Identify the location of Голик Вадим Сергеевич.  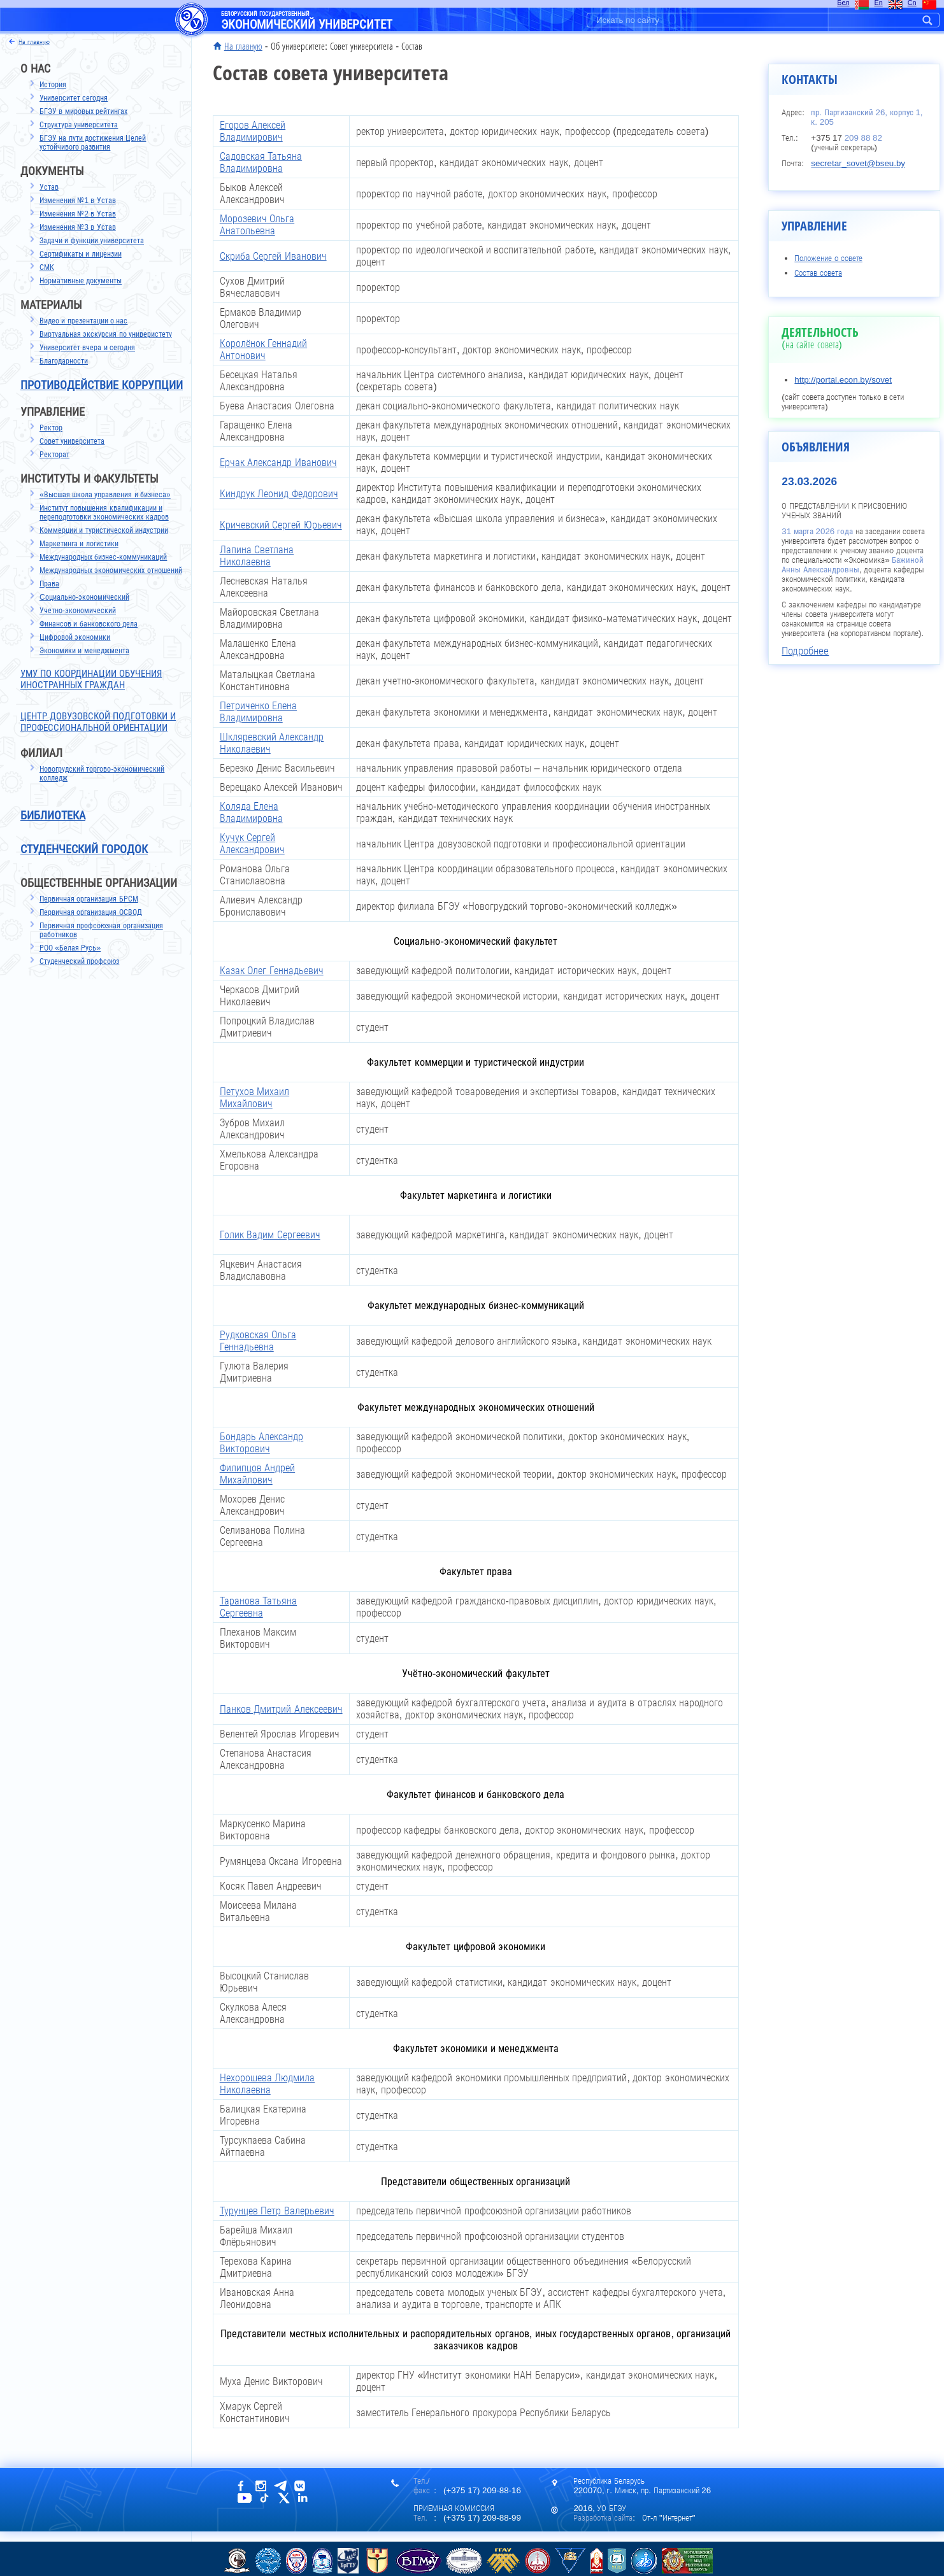
(270, 1234).